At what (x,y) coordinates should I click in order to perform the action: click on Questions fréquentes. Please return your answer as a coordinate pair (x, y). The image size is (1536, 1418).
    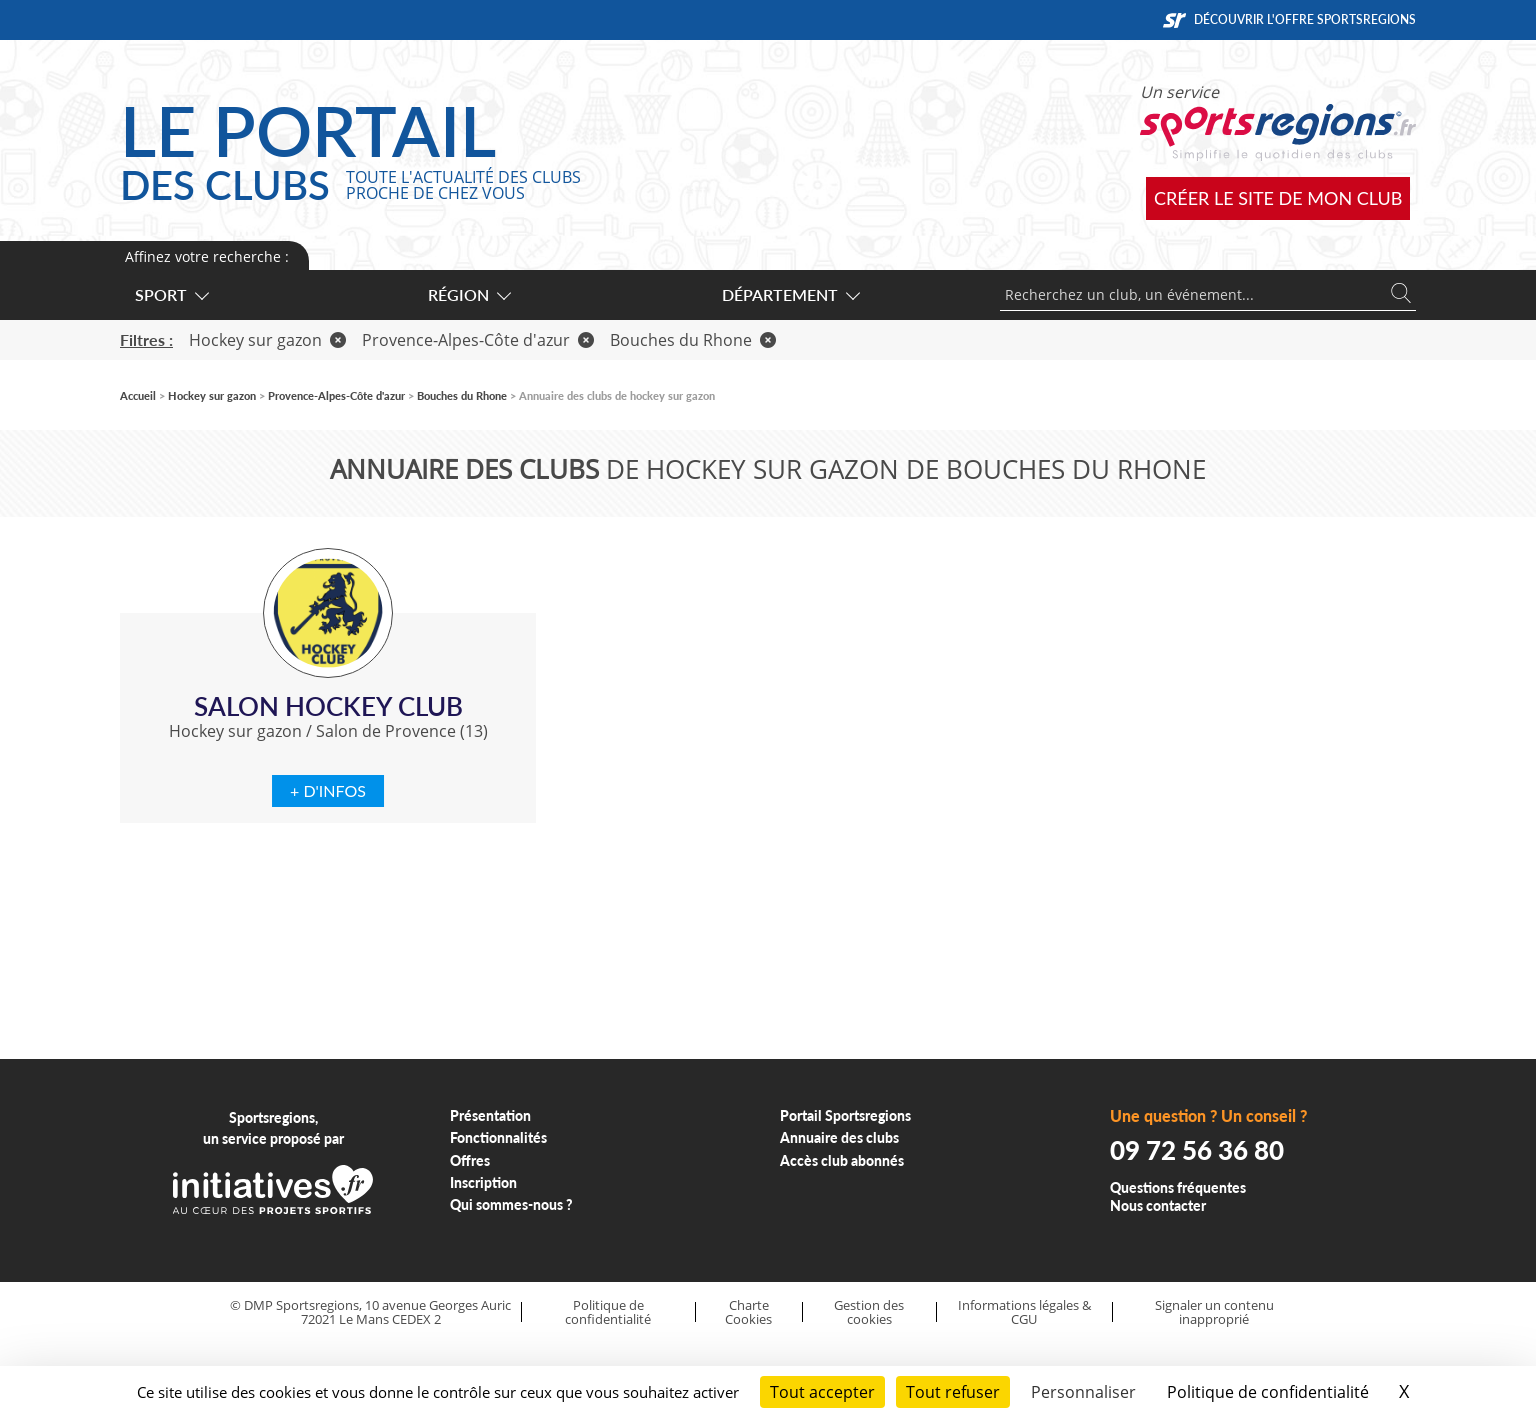
    Looking at the image, I should click on (1178, 1187).